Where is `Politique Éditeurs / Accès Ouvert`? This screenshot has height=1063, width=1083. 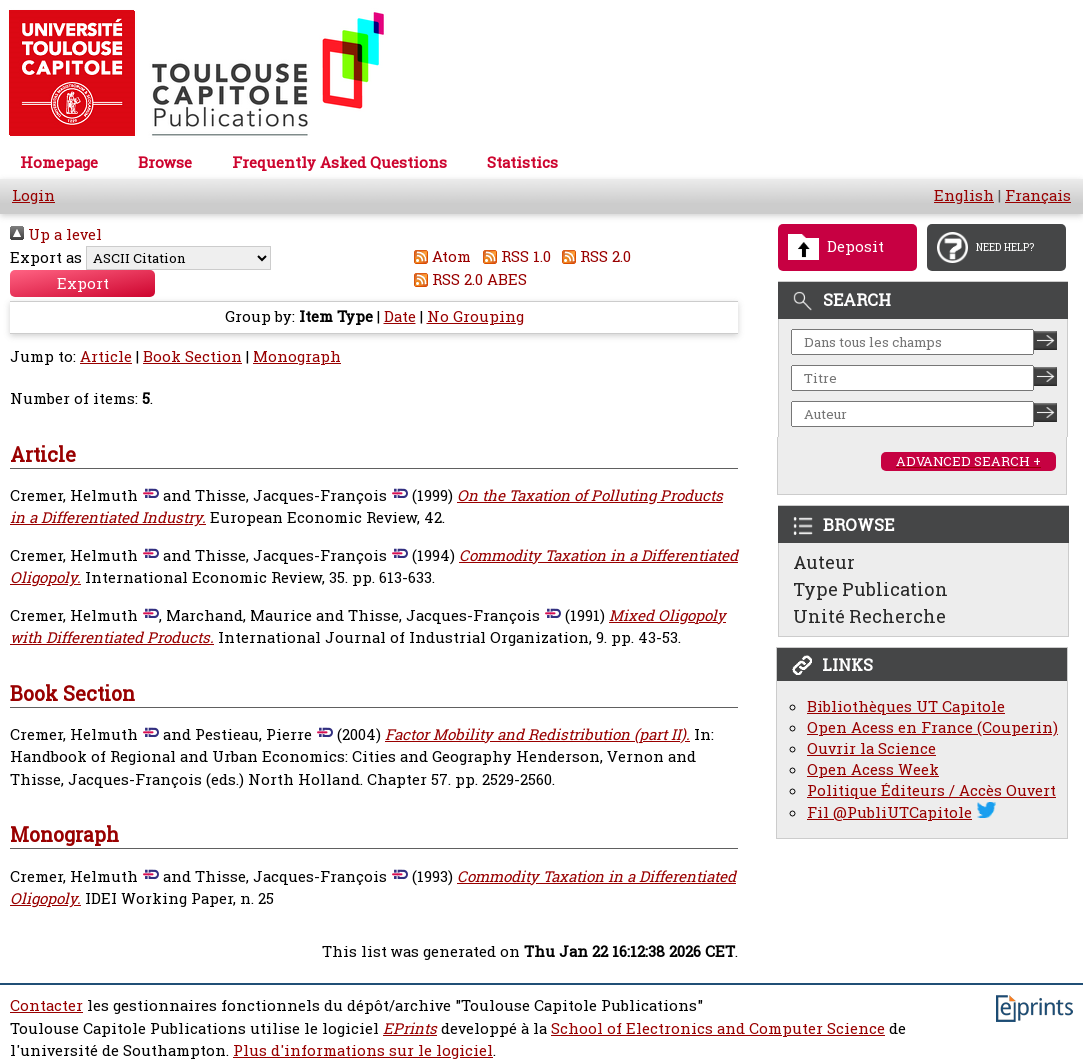 Politique Éditeurs / Accès Ouvert is located at coordinates (931, 790).